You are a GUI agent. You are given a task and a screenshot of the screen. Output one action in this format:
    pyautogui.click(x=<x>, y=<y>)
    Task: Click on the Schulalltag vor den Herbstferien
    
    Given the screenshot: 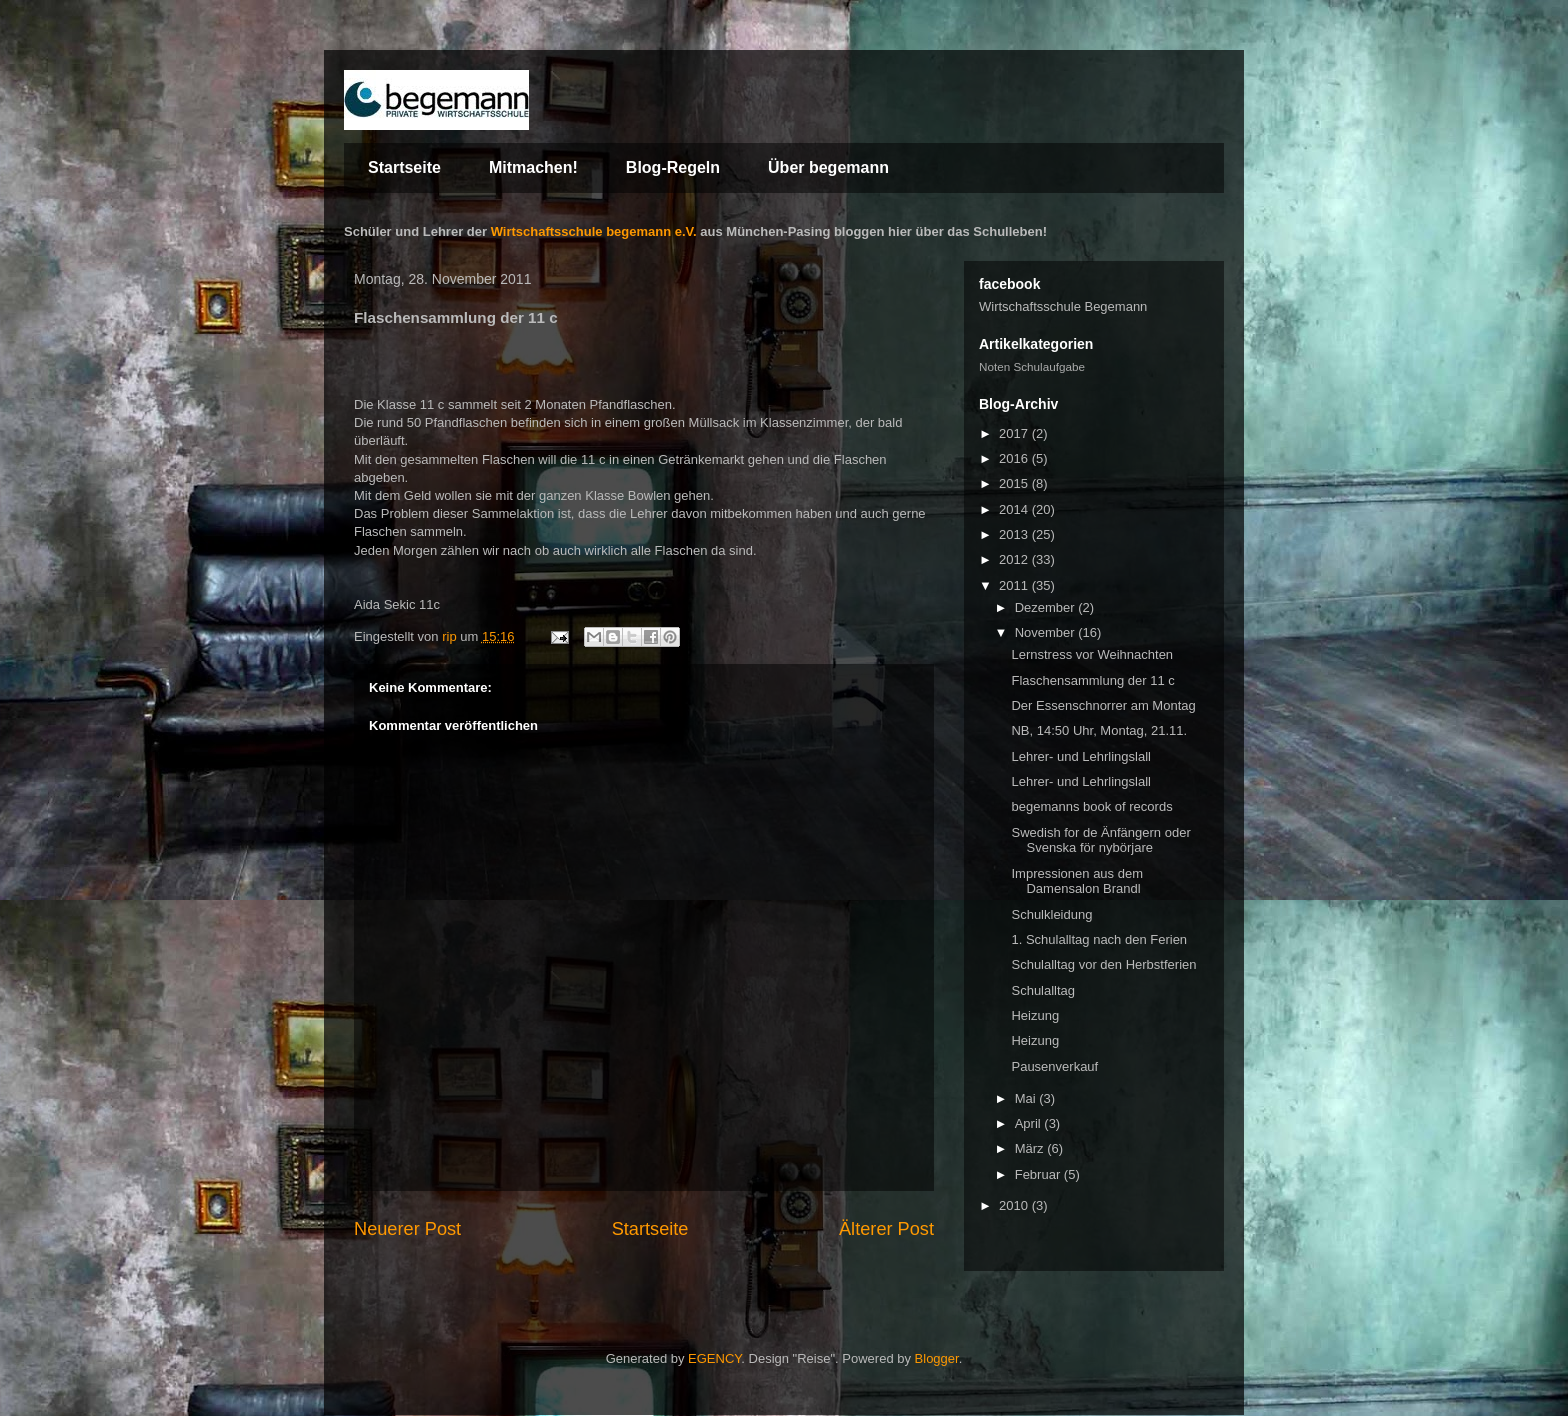 What is the action you would take?
    pyautogui.click(x=1103, y=964)
    